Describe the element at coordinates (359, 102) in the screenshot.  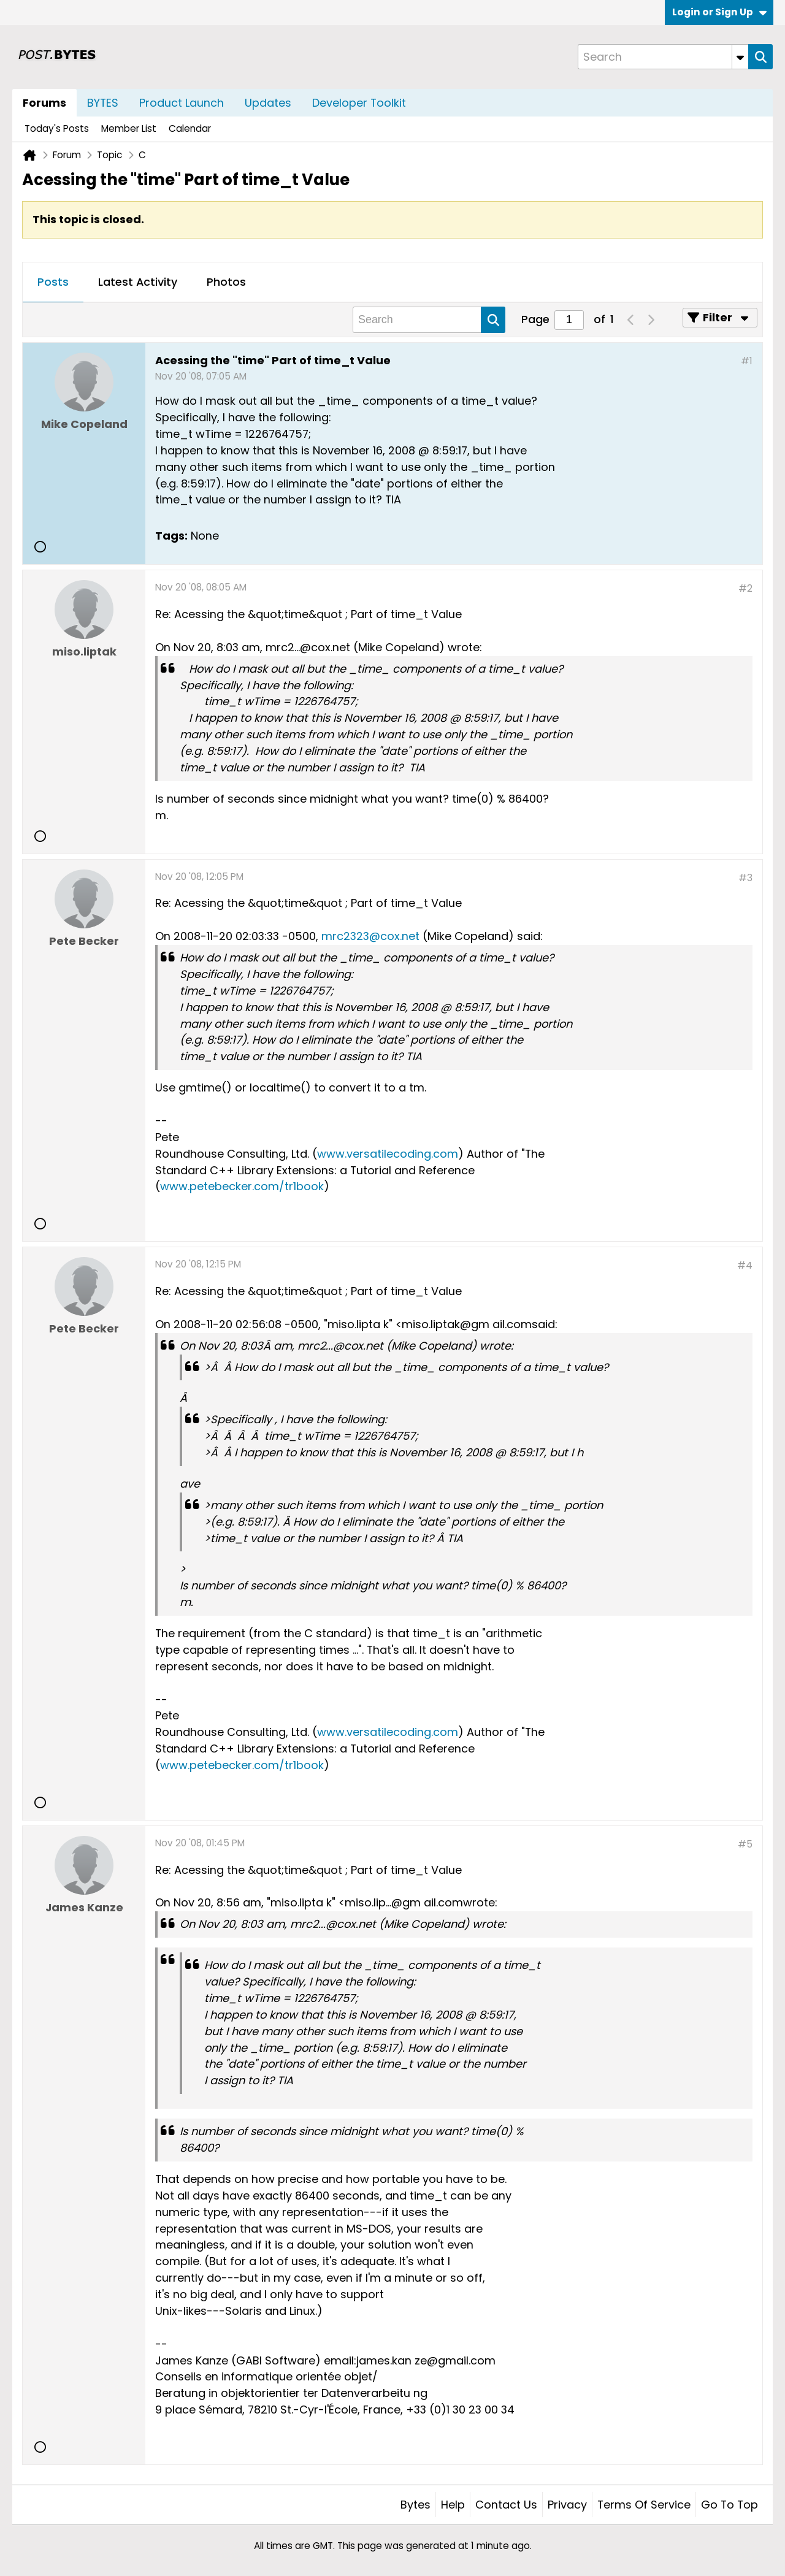
I see `Developer Toolkit` at that location.